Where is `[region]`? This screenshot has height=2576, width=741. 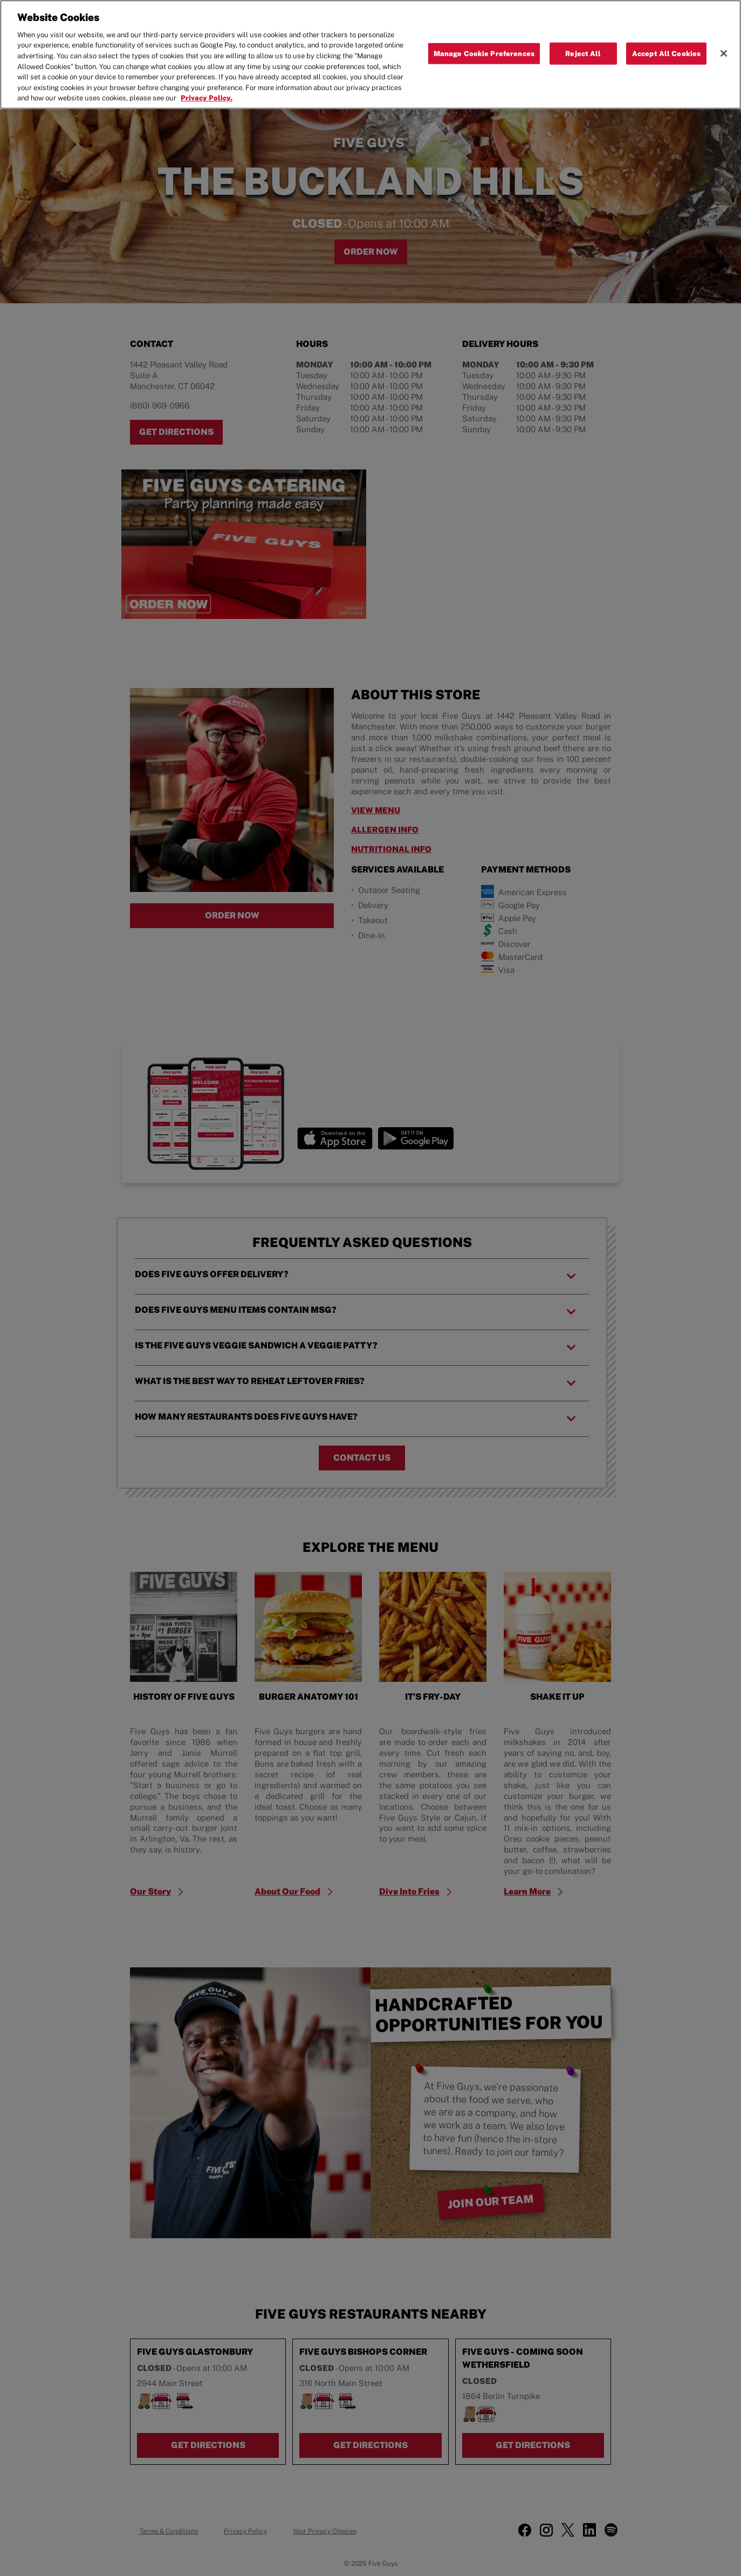
[region] is located at coordinates (370, 54).